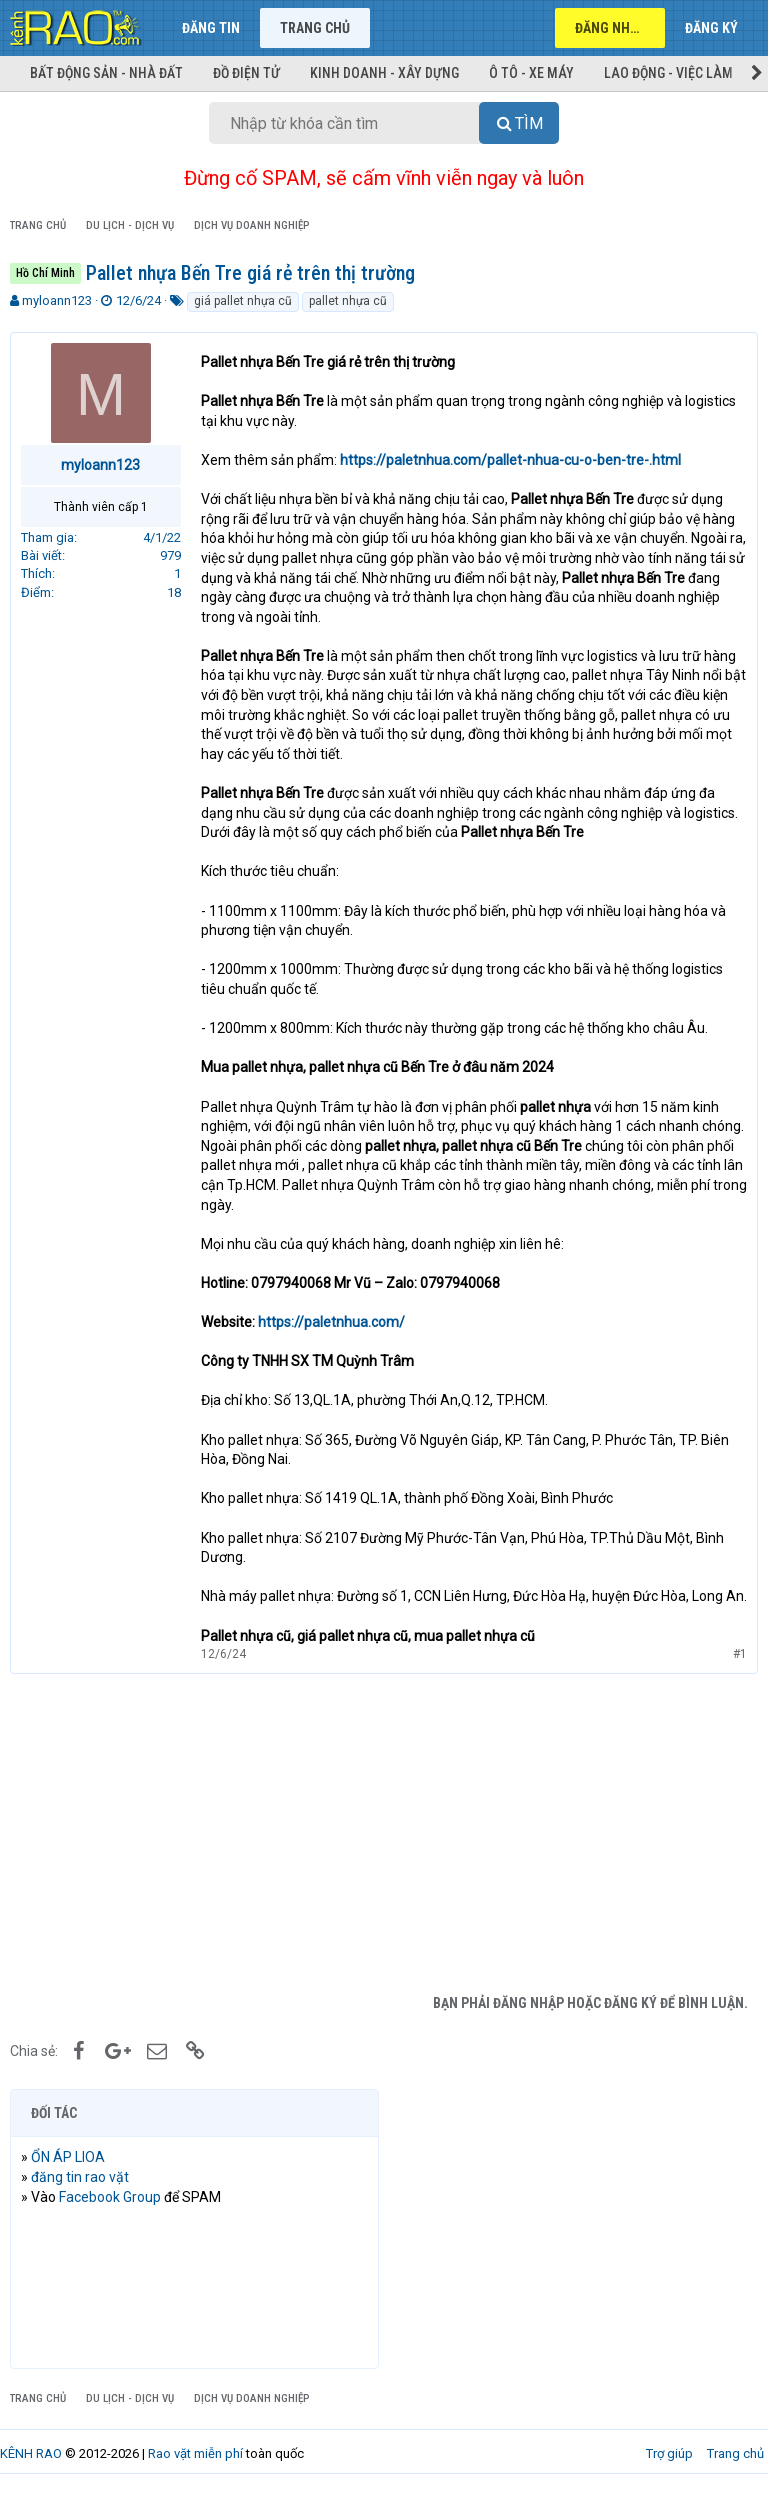 The image size is (768, 2494). I want to click on Trợ giúp, so click(669, 2453).